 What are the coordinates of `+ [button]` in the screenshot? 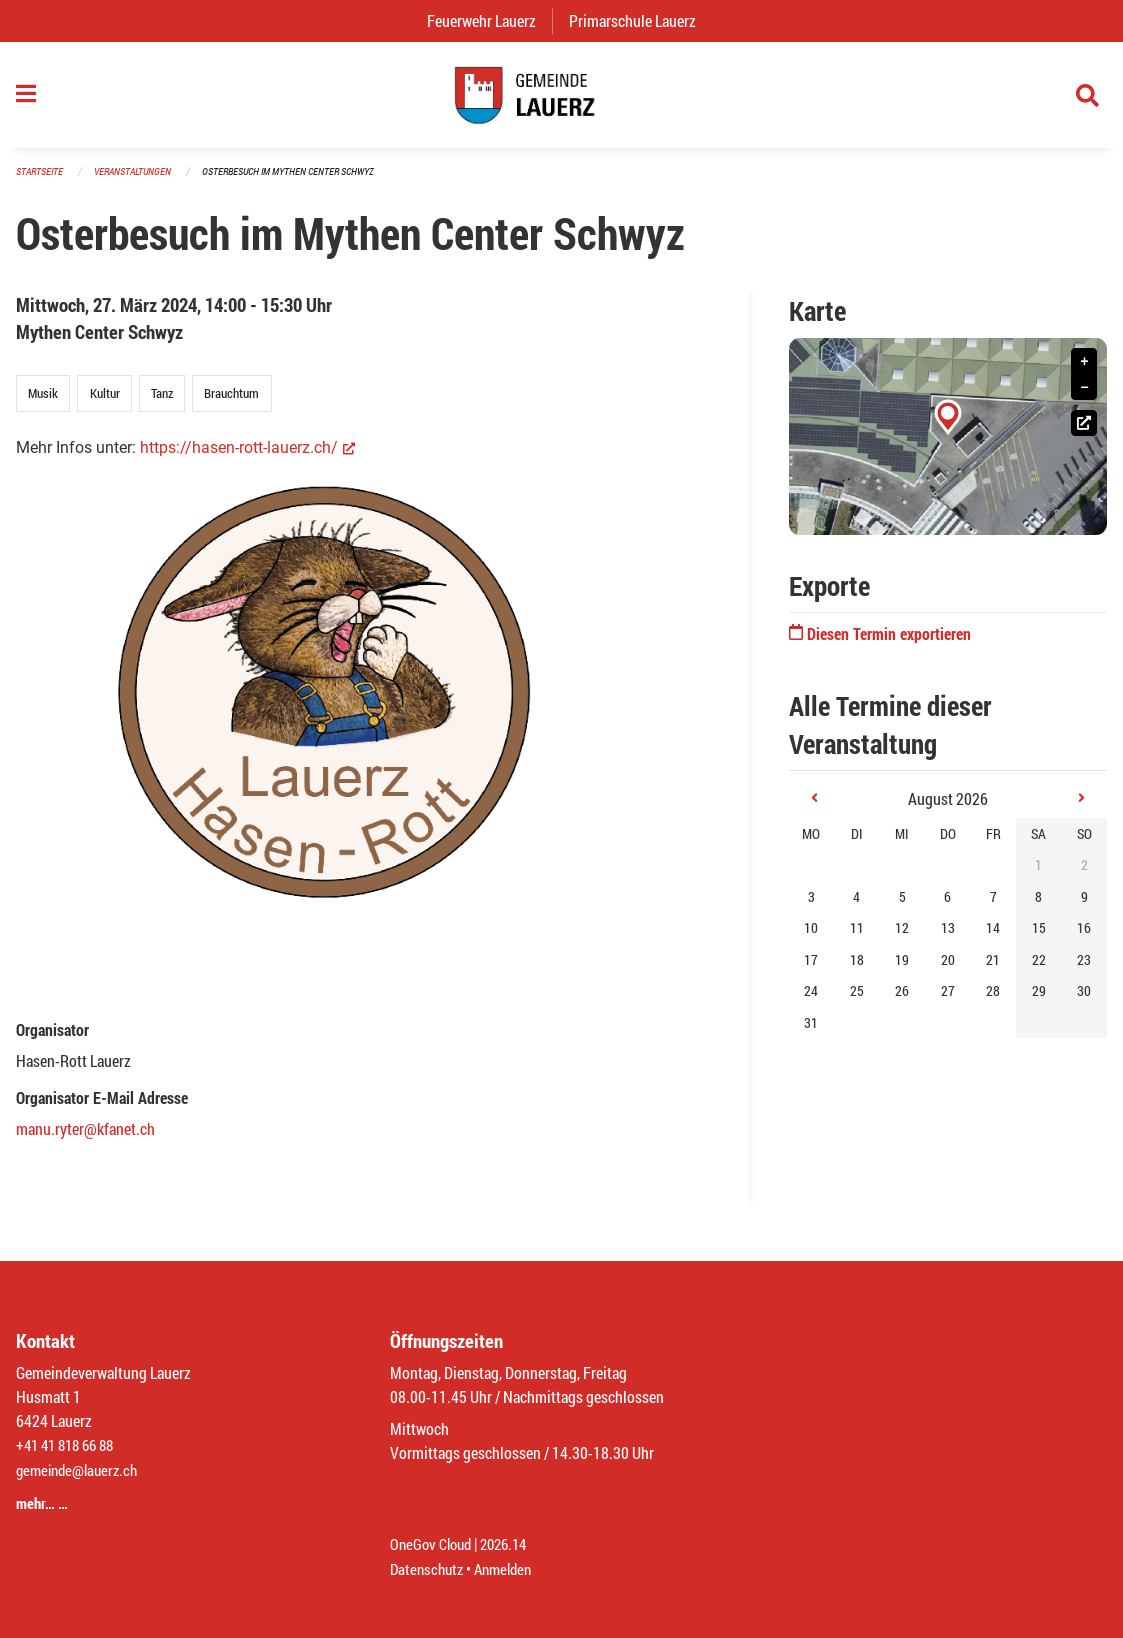 It's located at (1084, 371).